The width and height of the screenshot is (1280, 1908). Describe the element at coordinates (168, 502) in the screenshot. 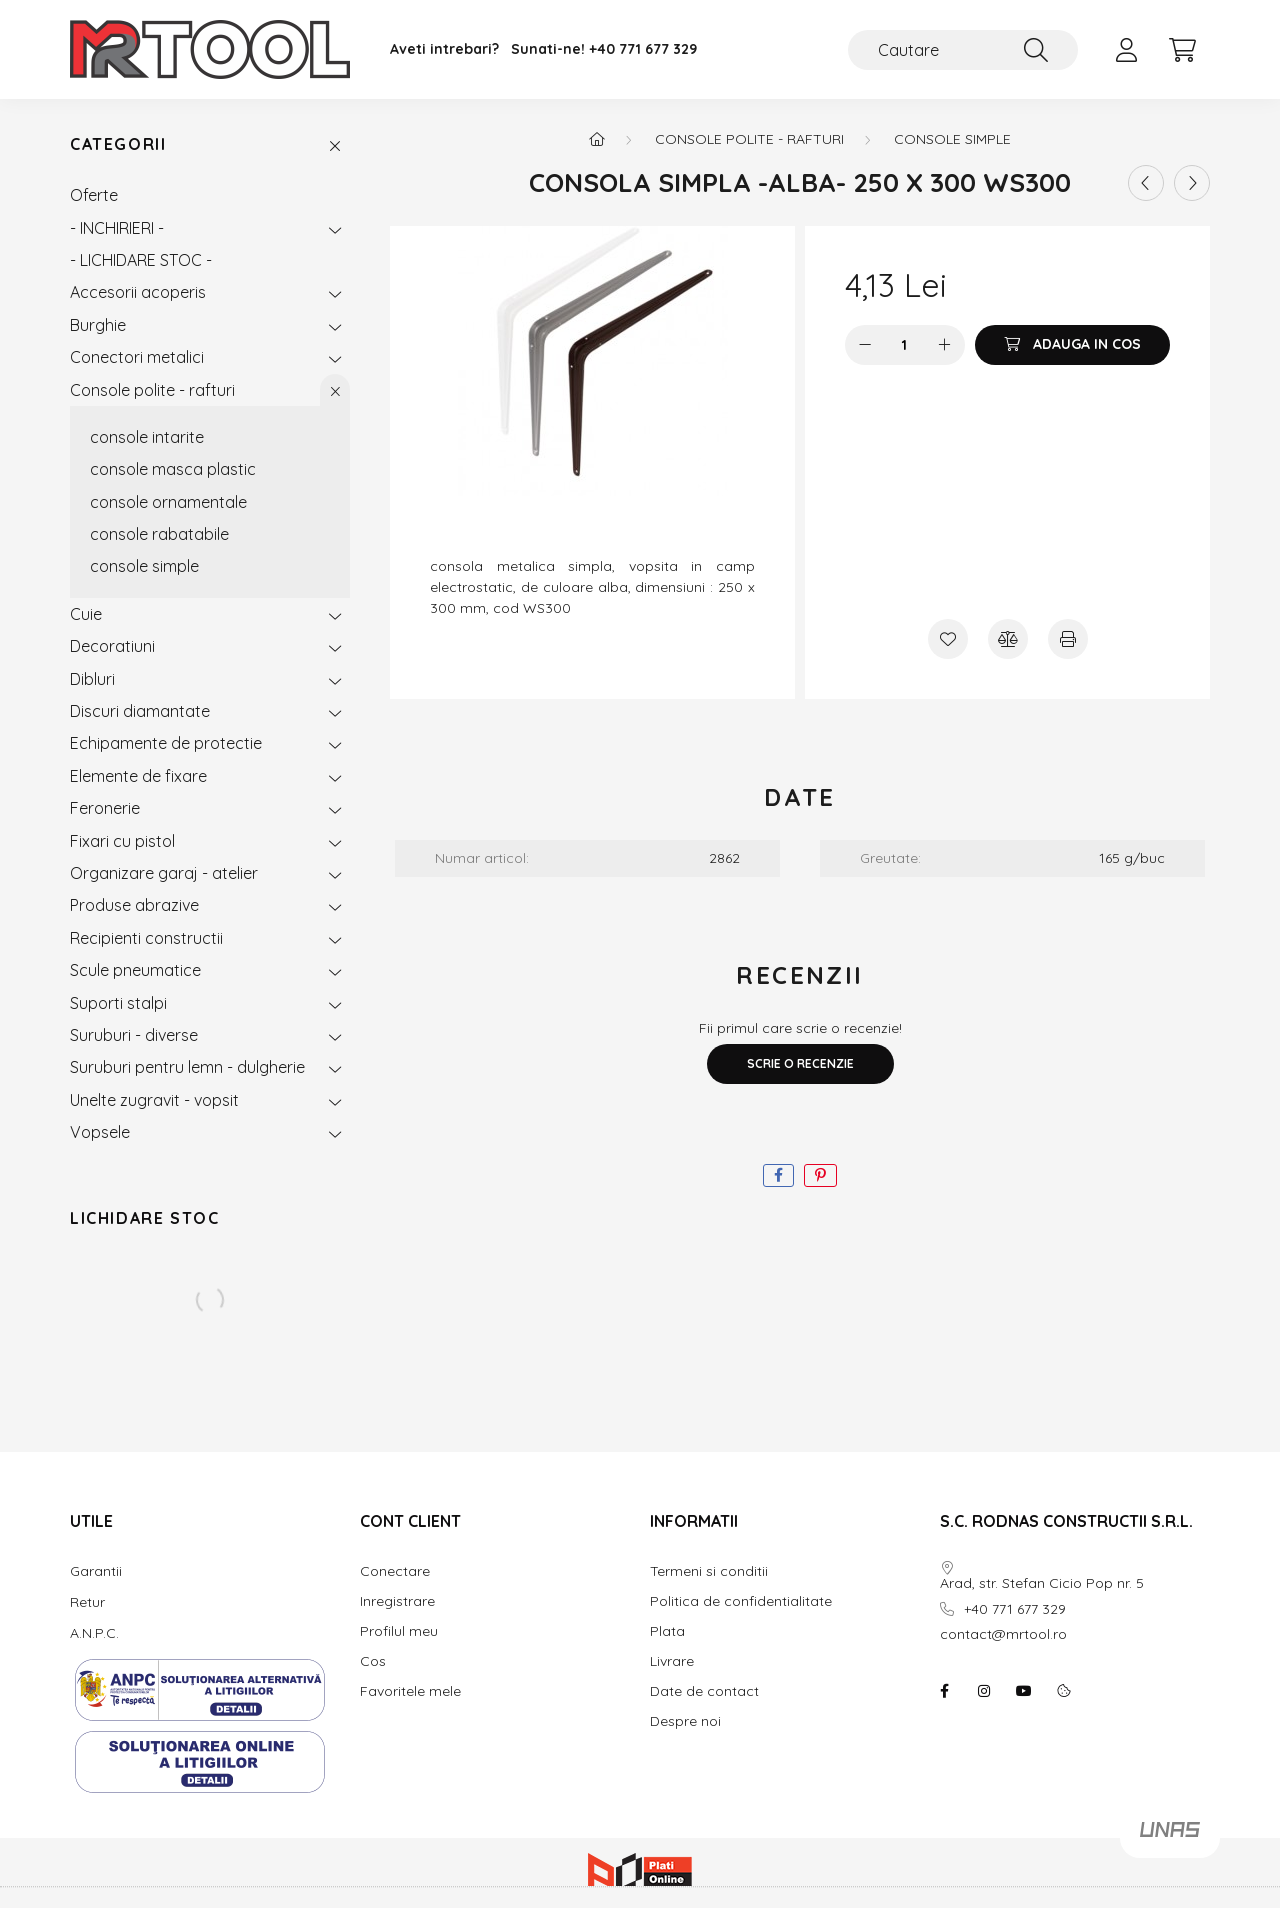

I see `console ornamentale` at that location.